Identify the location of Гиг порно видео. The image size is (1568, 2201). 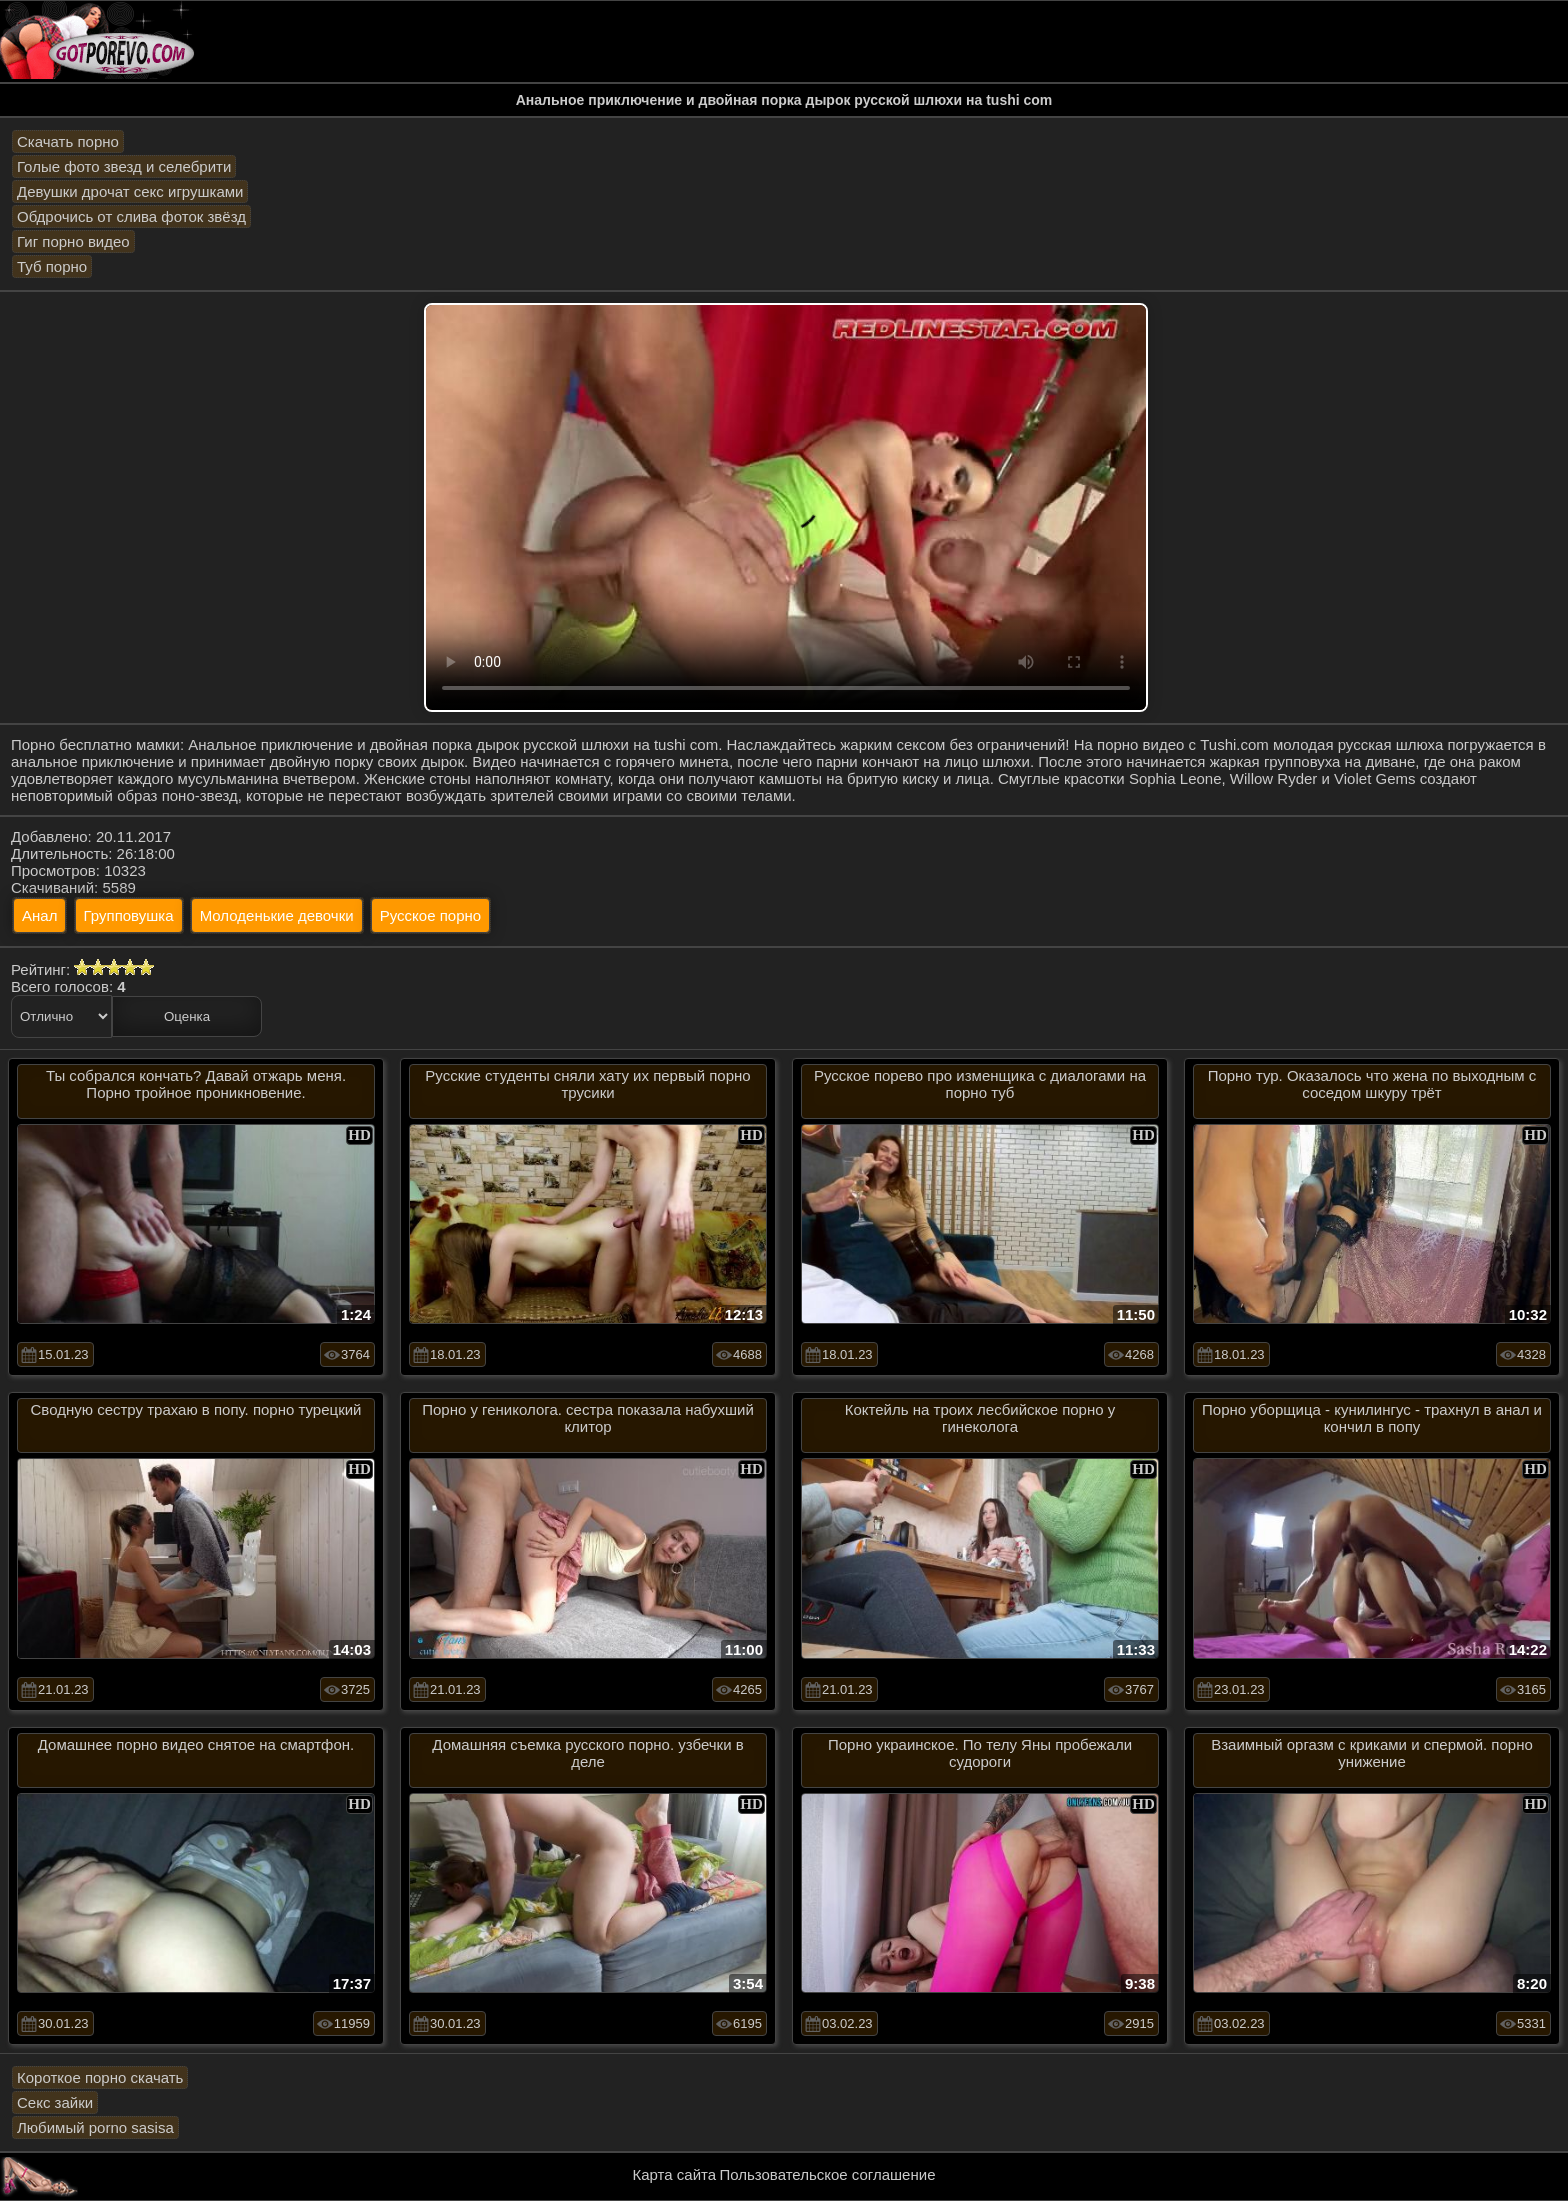
(73, 241).